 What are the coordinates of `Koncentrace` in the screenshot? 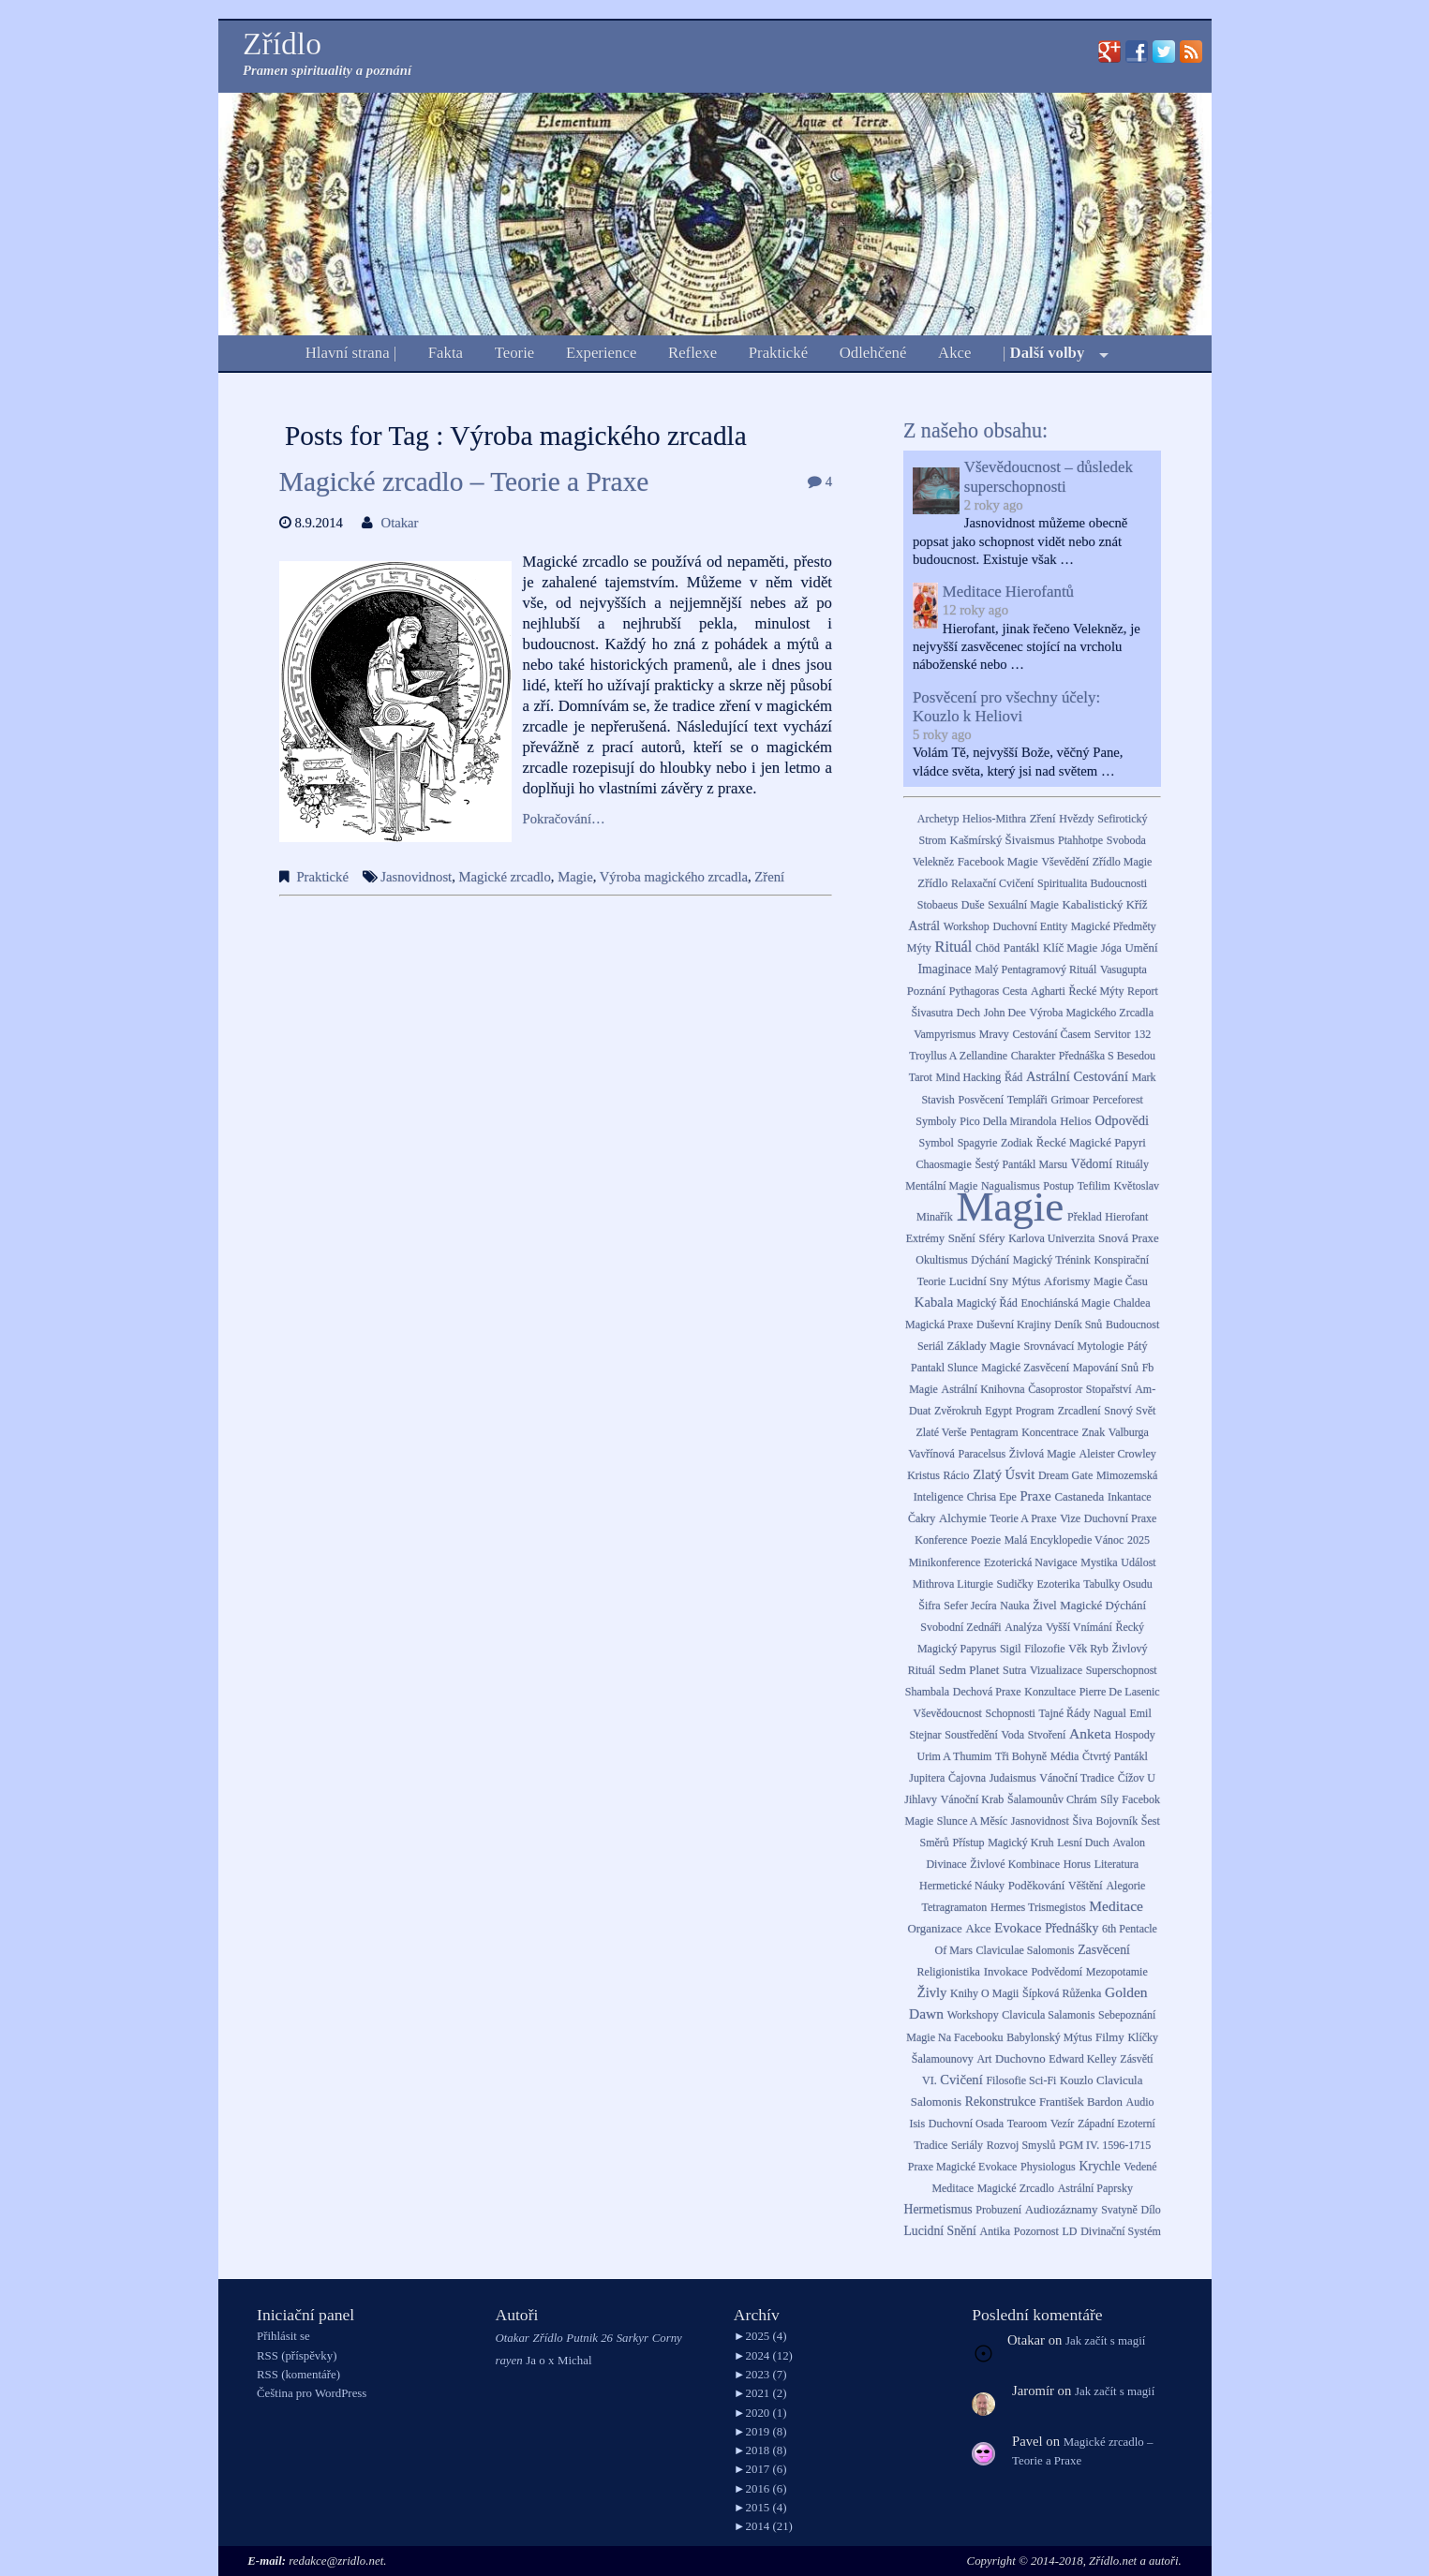 It's located at (1050, 1432).